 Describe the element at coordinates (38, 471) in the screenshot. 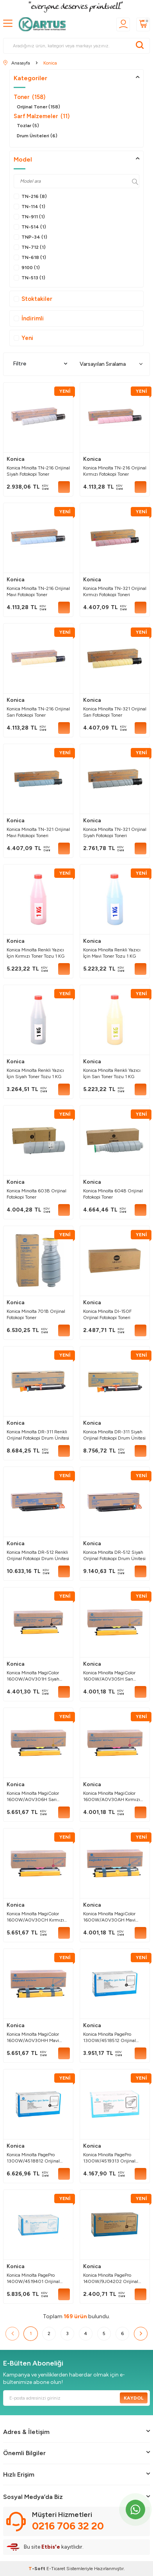

I see `Konica Minolta TN-216 Orijinal Siyah Fotokopi Toner` at that location.